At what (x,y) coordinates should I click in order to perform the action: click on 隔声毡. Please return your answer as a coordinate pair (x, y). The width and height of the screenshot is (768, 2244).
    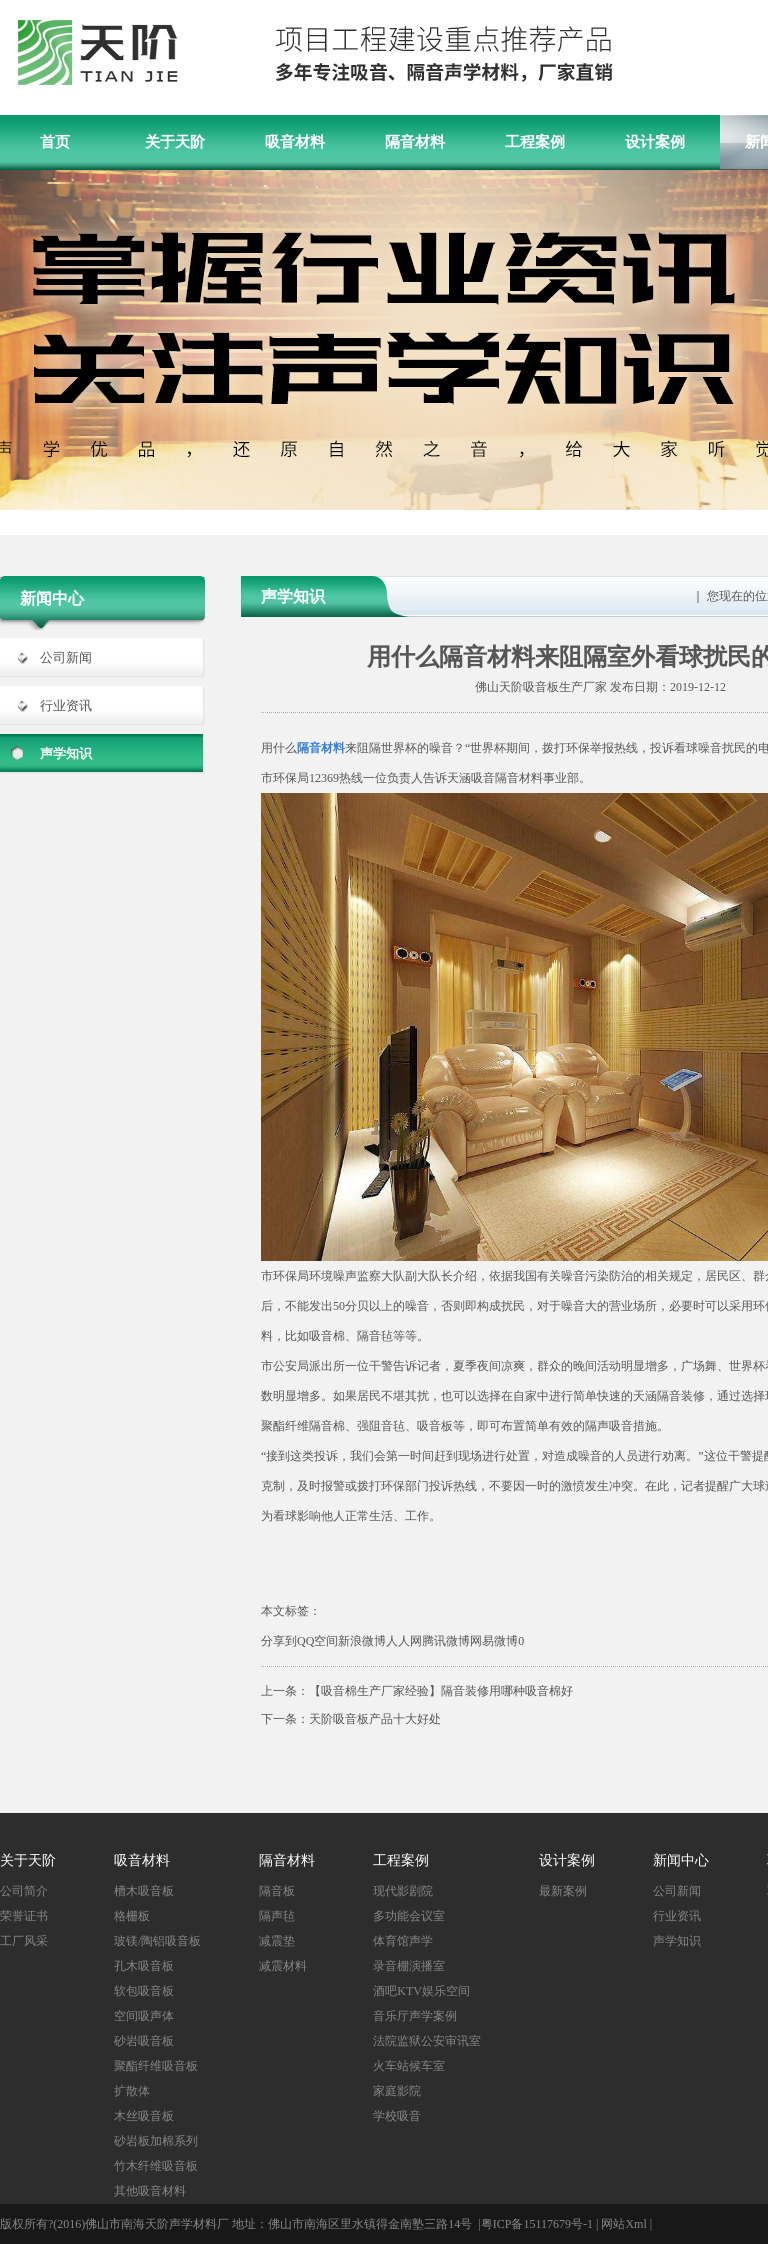
    Looking at the image, I should click on (277, 1916).